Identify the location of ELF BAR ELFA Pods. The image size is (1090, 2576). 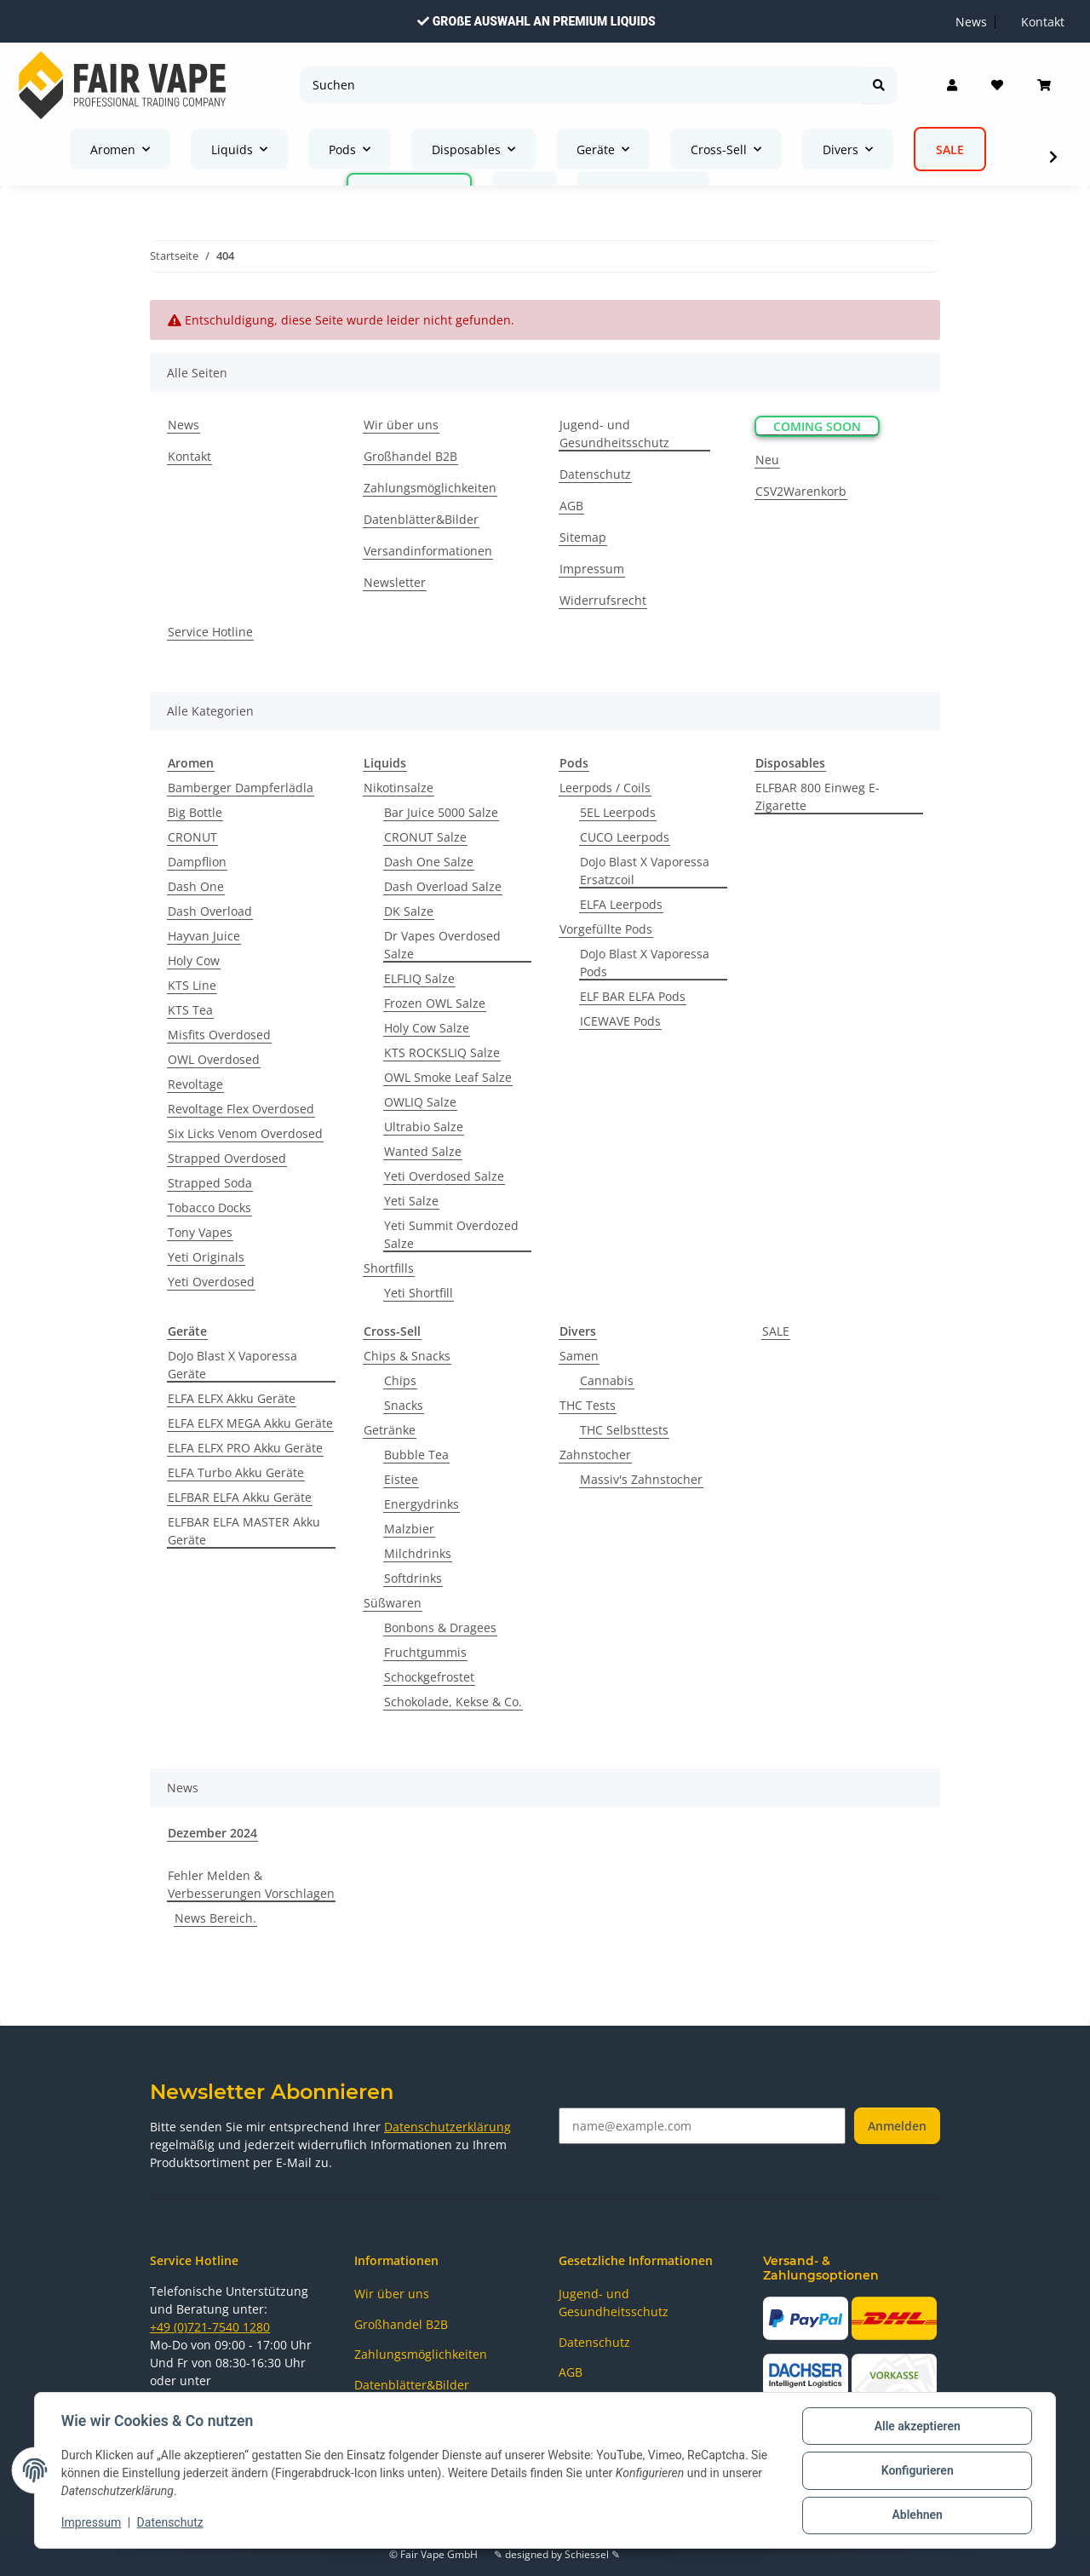
(633, 996).